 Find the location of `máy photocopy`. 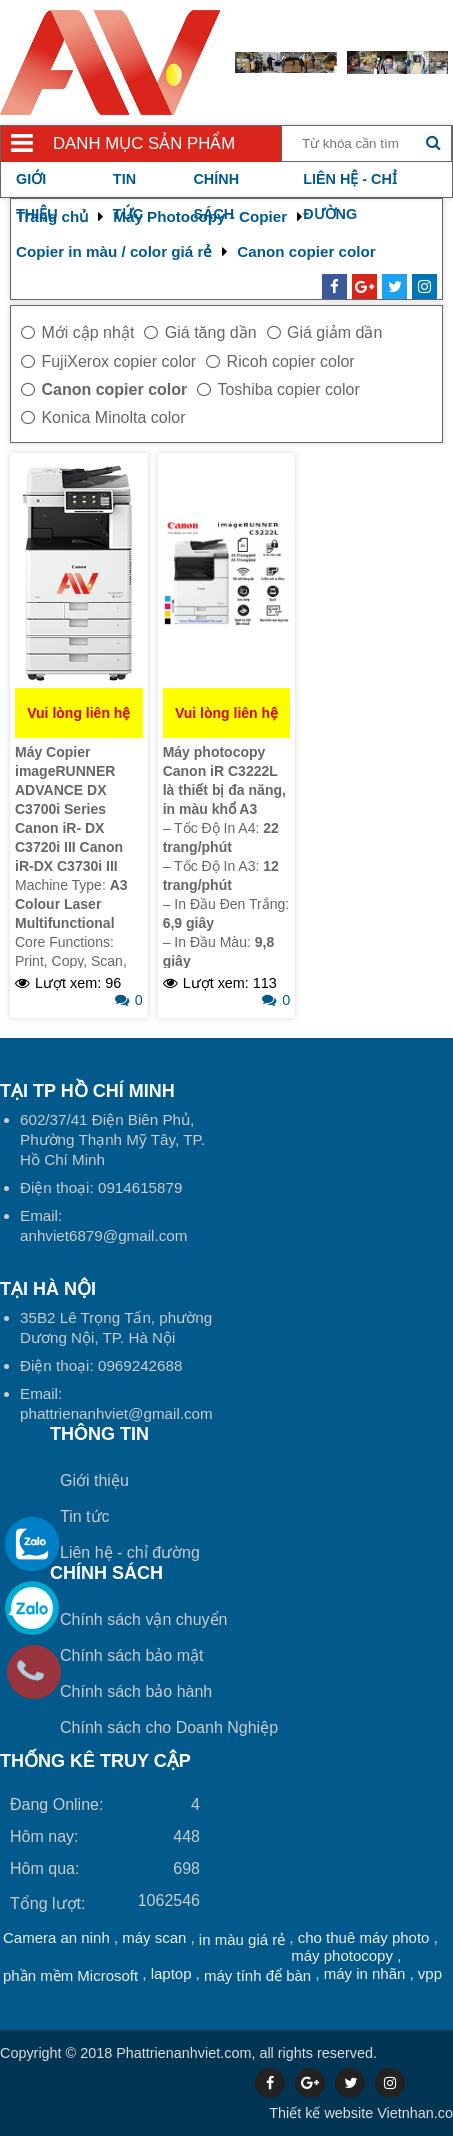

máy photocopy is located at coordinates (342, 1955).